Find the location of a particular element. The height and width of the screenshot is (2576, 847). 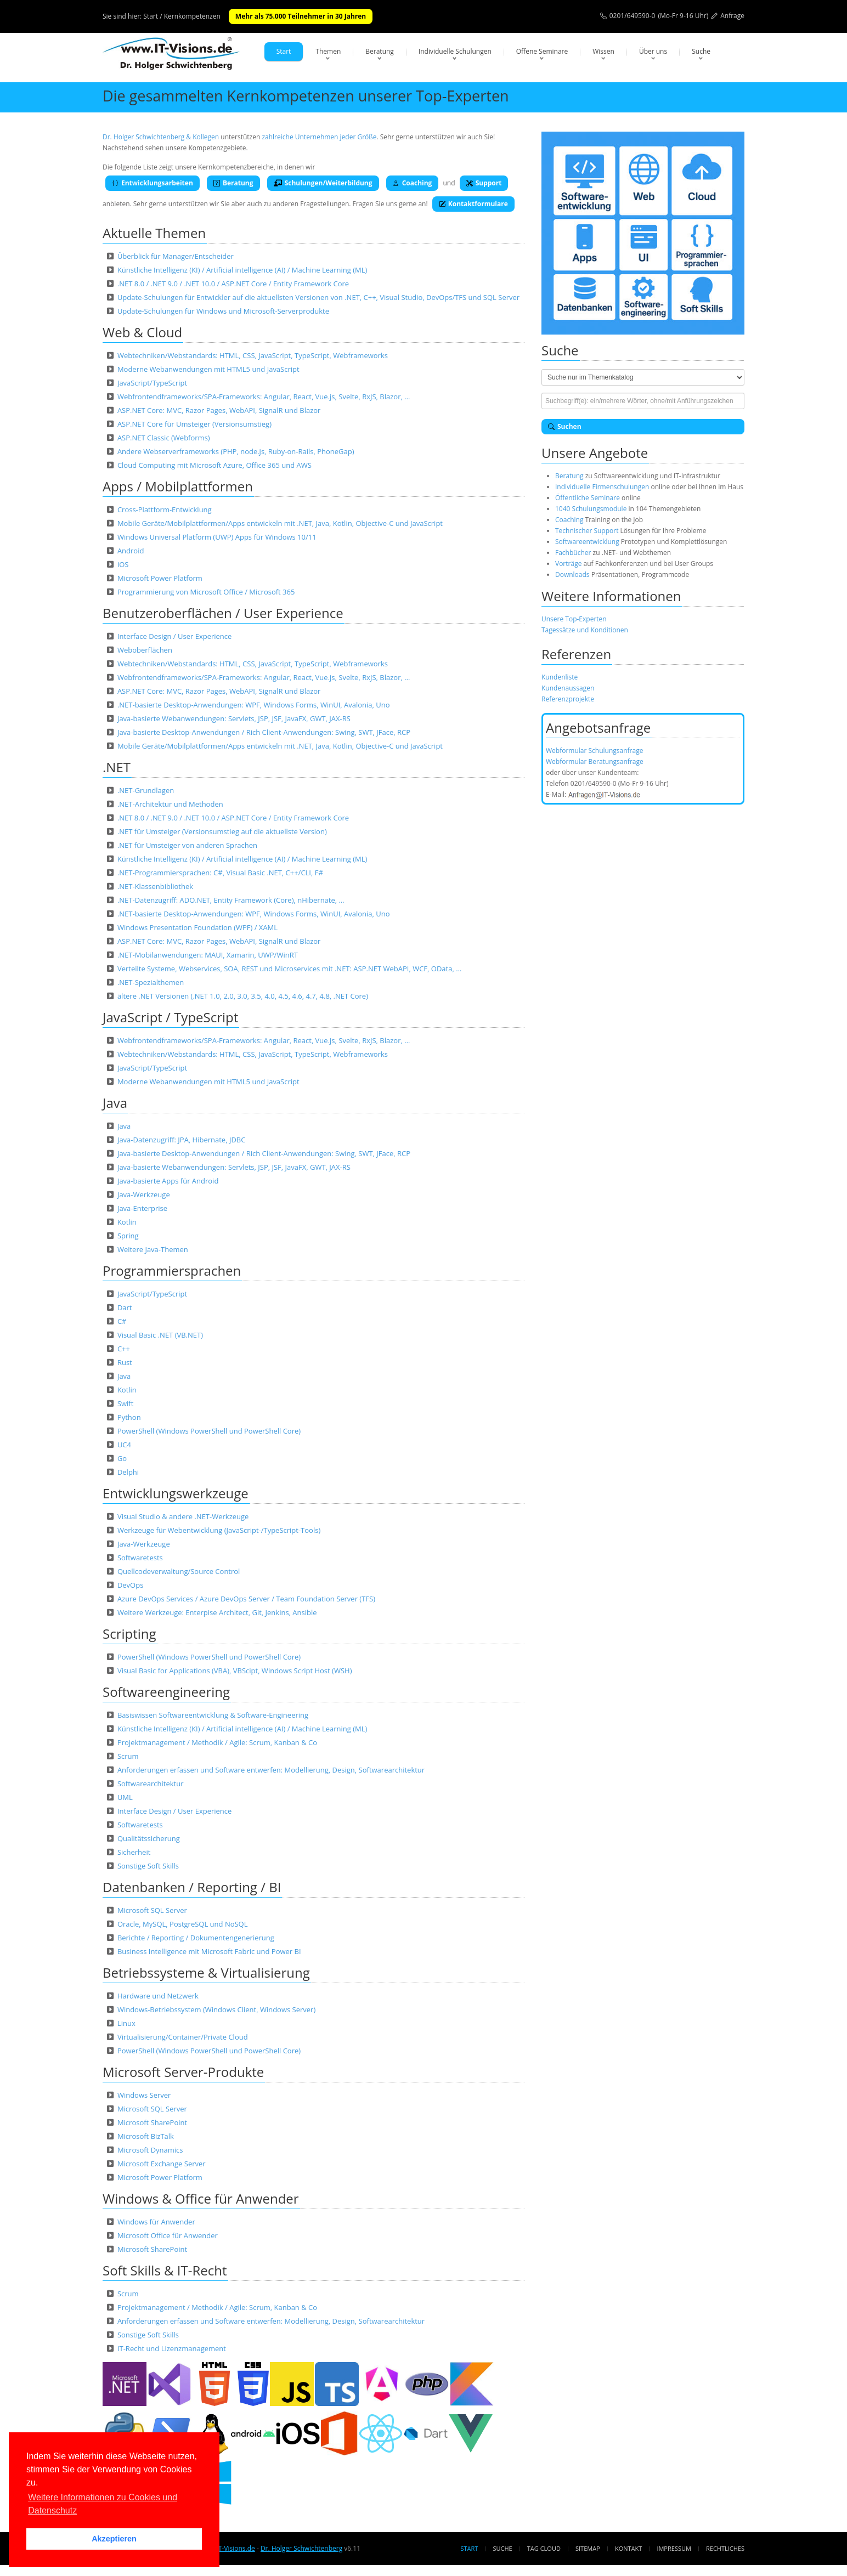

Kontakt is located at coordinates (628, 2548).